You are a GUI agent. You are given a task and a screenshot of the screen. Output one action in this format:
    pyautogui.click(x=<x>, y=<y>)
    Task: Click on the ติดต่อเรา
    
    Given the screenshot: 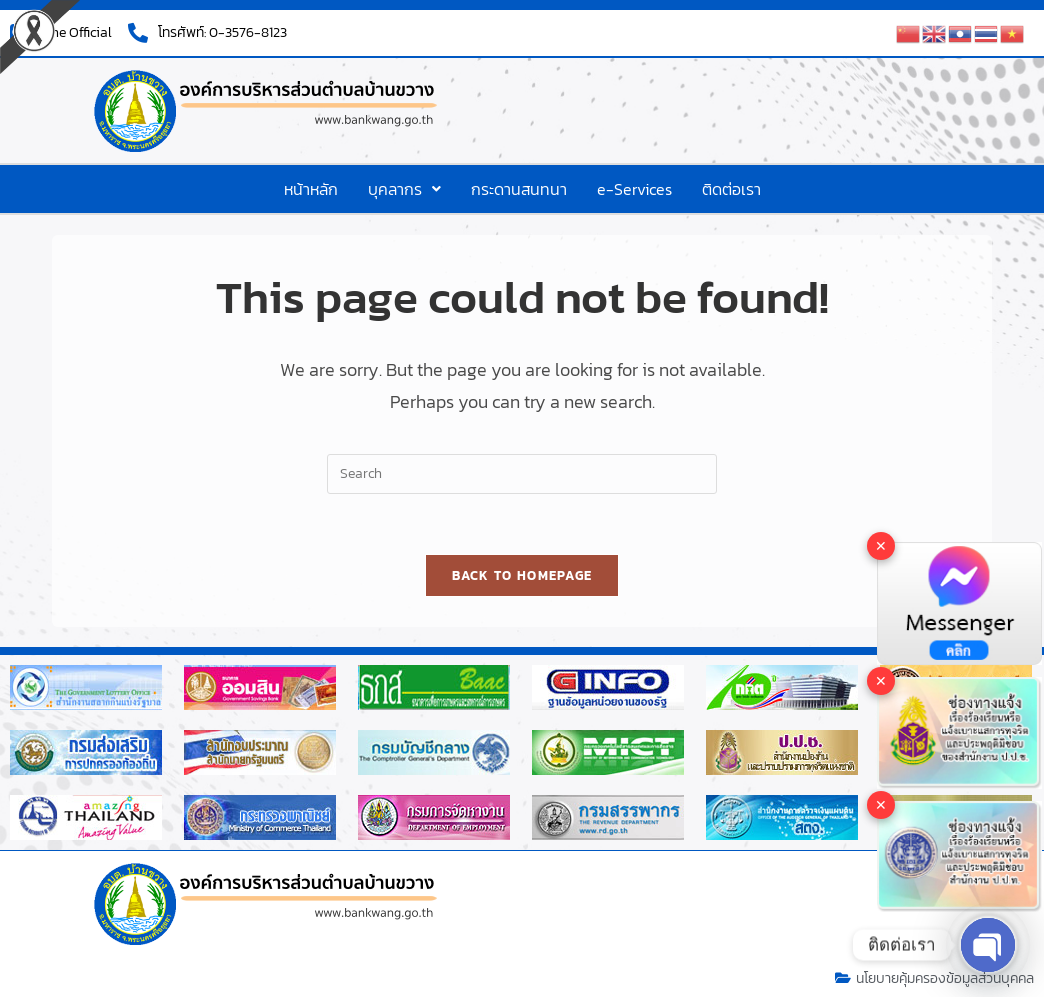 What is the action you would take?
    pyautogui.click(x=731, y=189)
    